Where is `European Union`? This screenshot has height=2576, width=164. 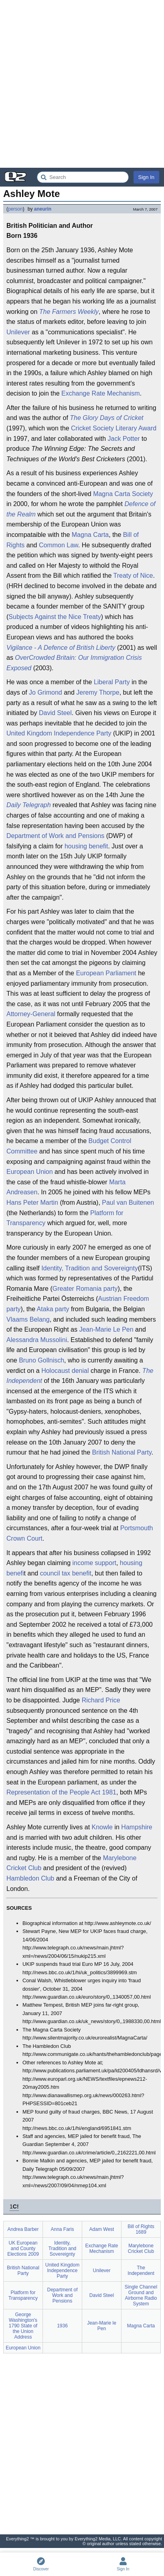
European Union is located at coordinates (29, 1171).